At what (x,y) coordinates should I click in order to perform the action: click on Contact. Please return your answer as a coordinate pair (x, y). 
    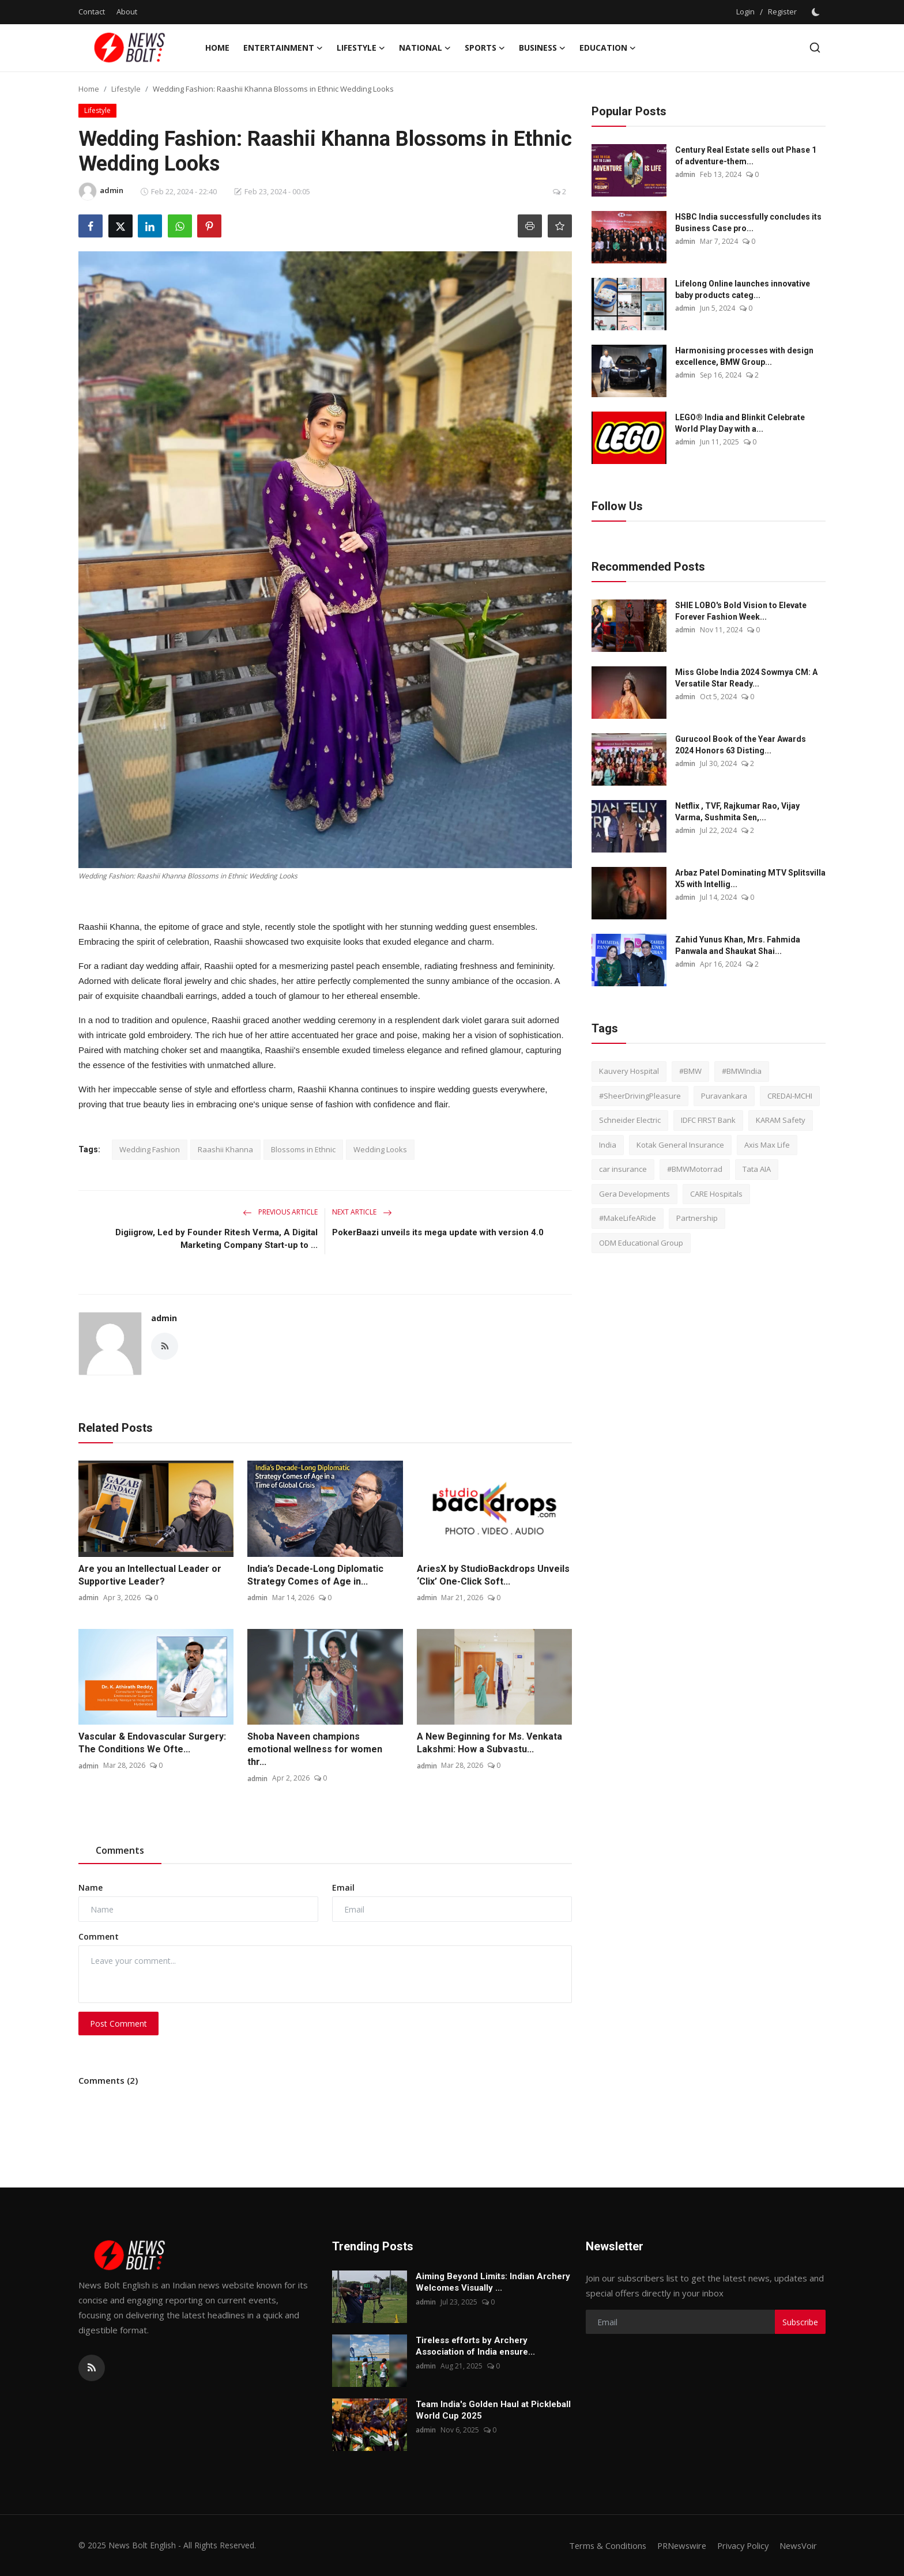
    Looking at the image, I should click on (91, 11).